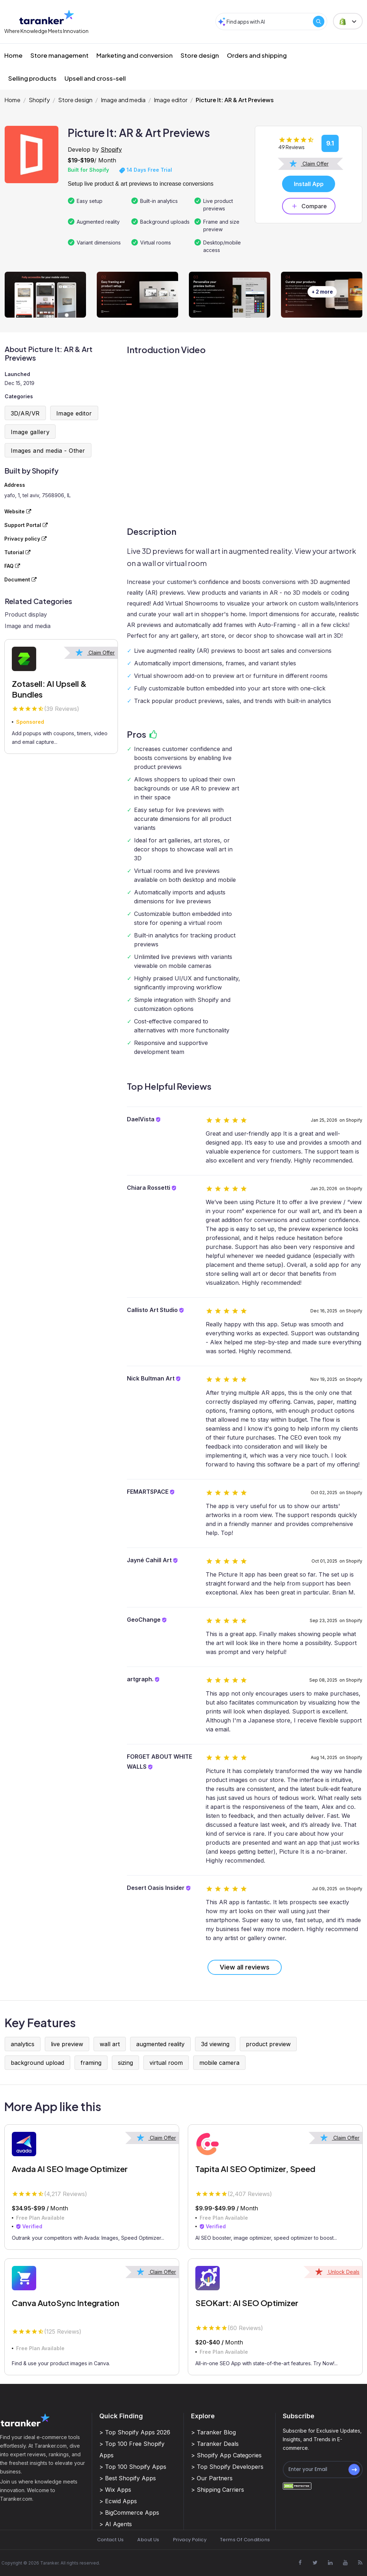 The image size is (367, 2576). Describe the element at coordinates (26, 614) in the screenshot. I see `Product display` at that location.